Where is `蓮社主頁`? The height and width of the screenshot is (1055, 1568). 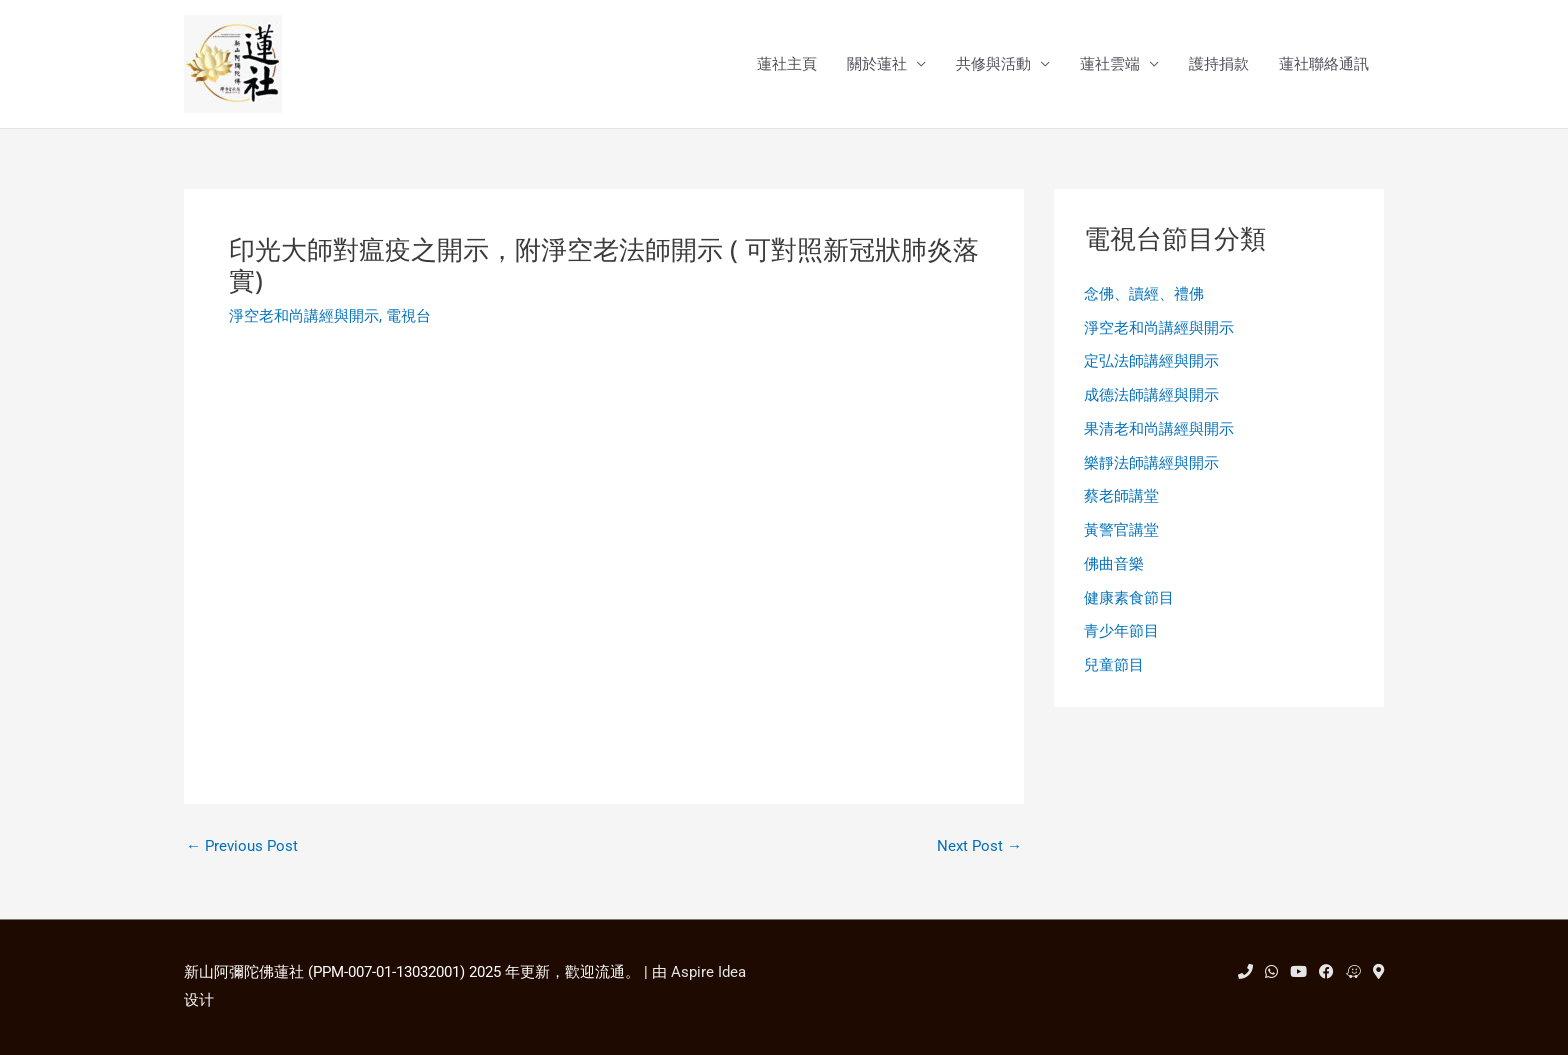
蓮社主頁 is located at coordinates (787, 64).